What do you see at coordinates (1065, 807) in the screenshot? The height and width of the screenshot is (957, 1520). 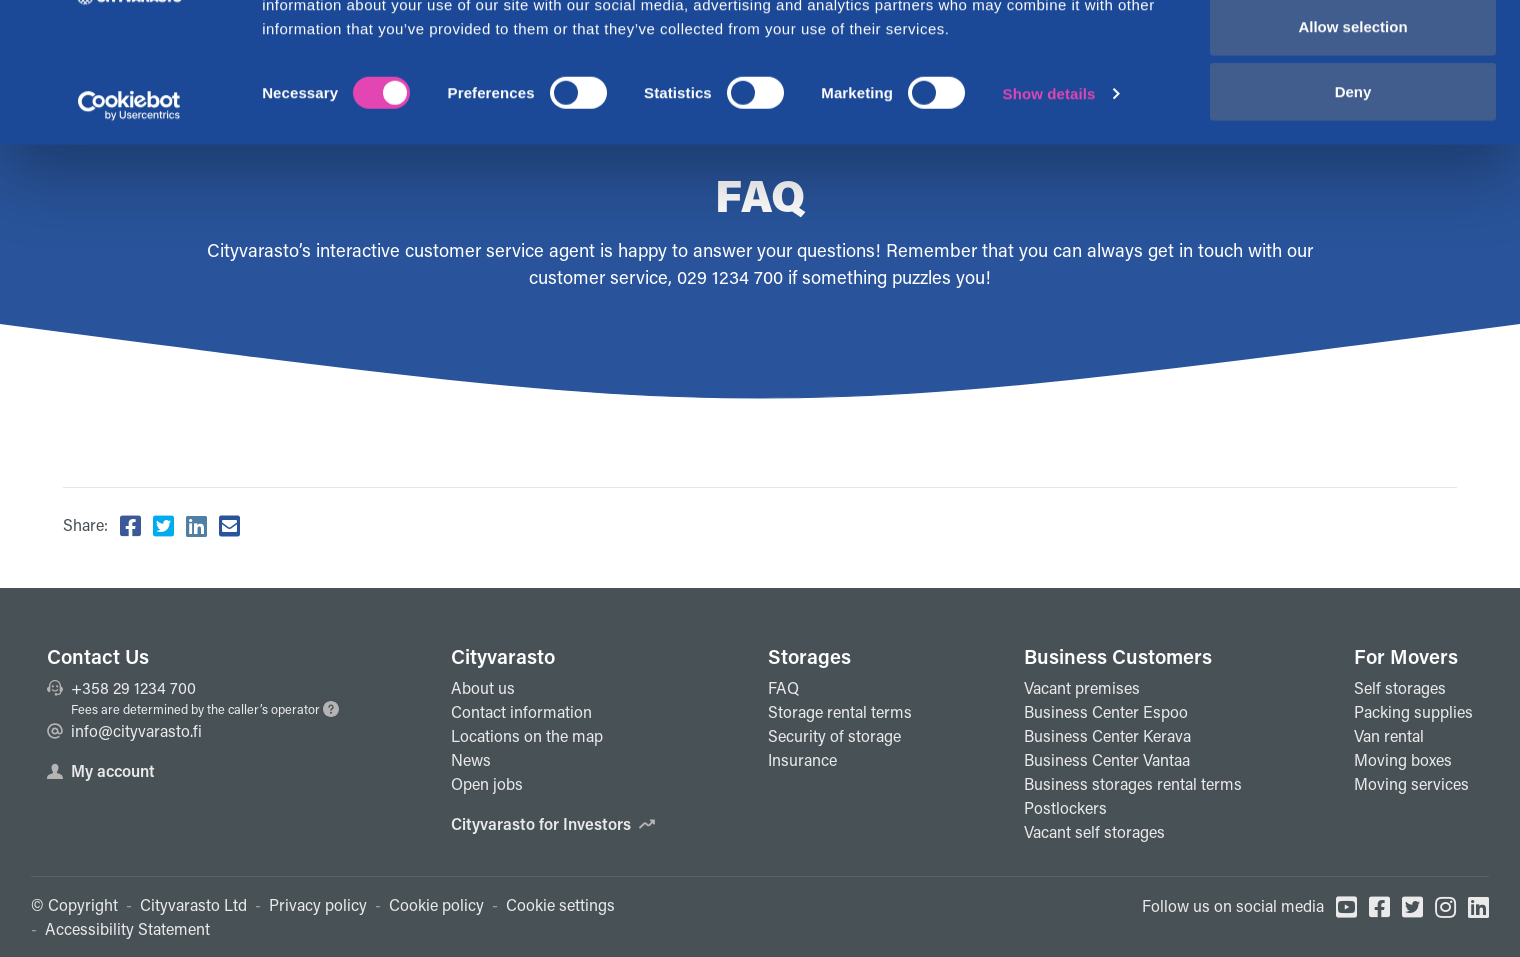 I see `Postlockers` at bounding box center [1065, 807].